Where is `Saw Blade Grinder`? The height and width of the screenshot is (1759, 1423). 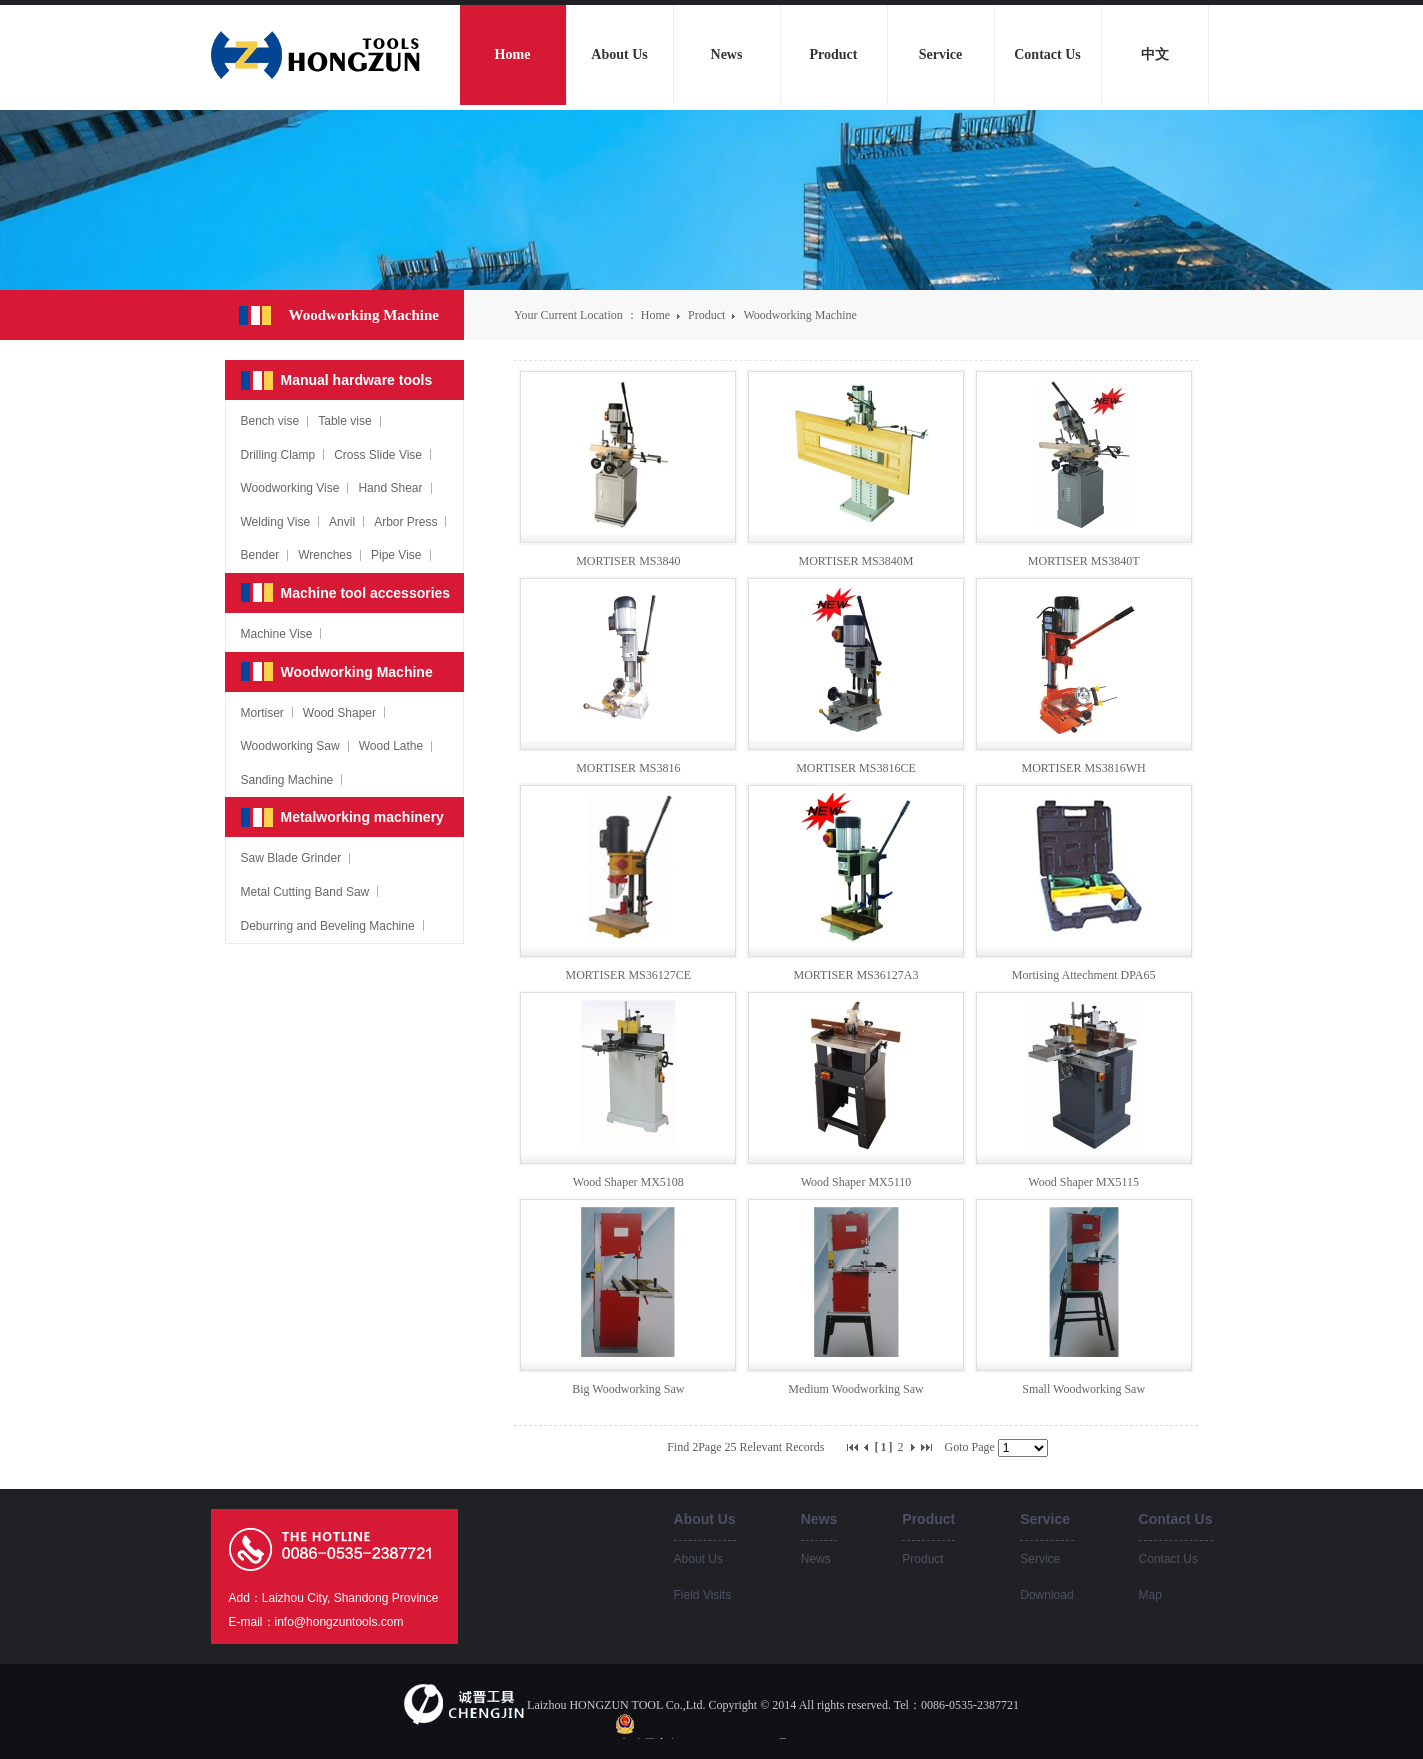
Saw Blade Grinder is located at coordinates (291, 858).